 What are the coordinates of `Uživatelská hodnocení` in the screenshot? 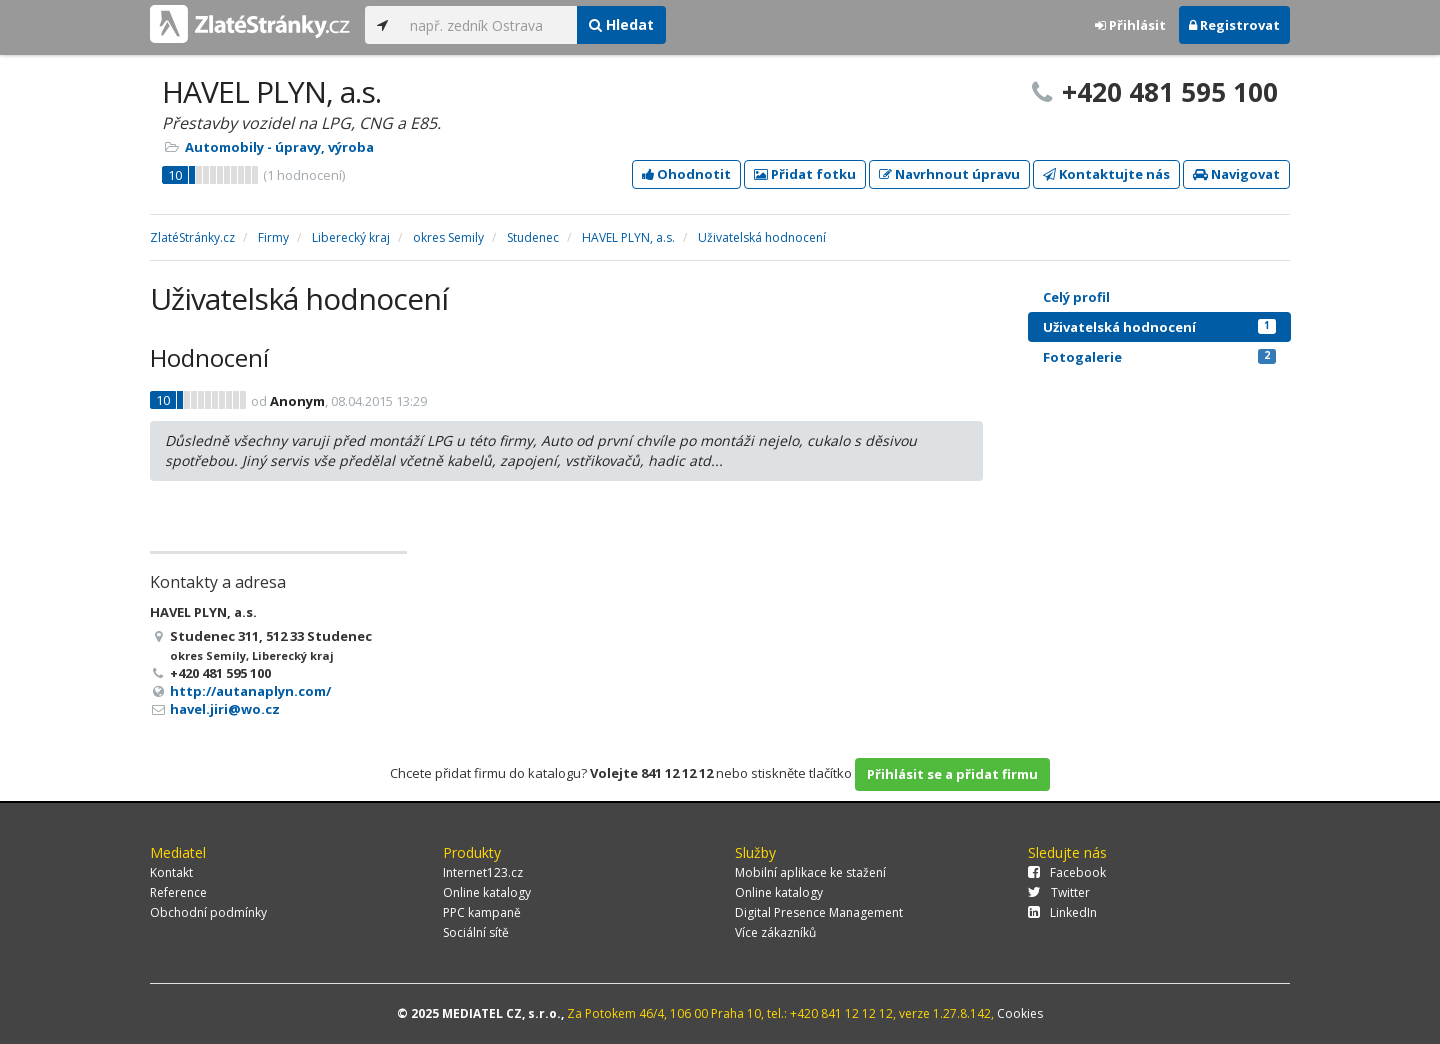 It's located at (1159, 327).